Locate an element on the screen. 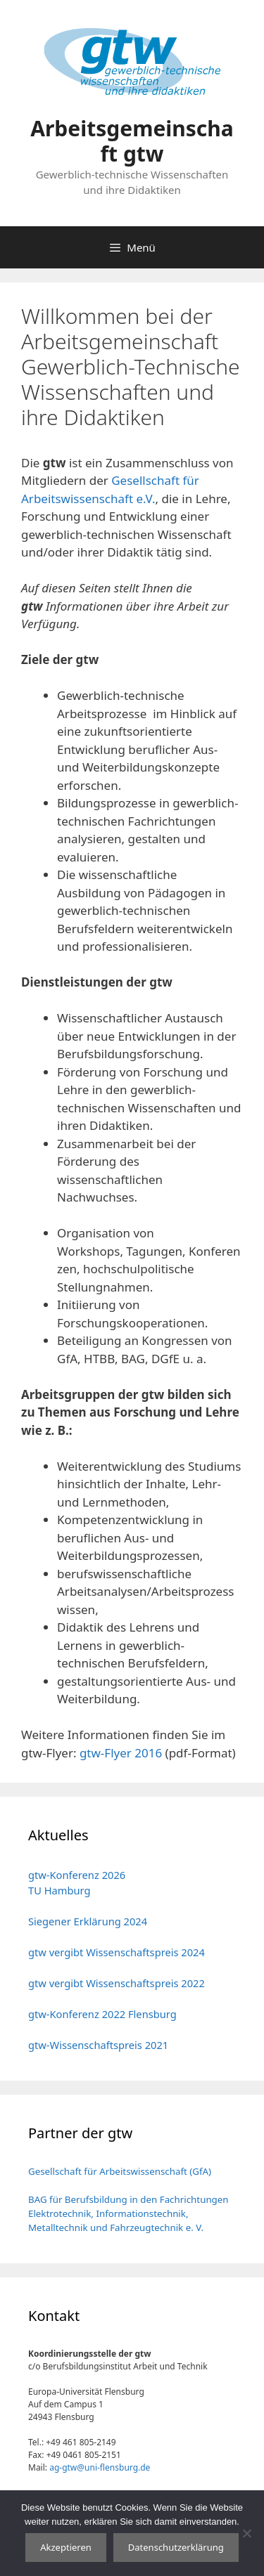  Siegener Erklärung 2024 is located at coordinates (87, 1921).